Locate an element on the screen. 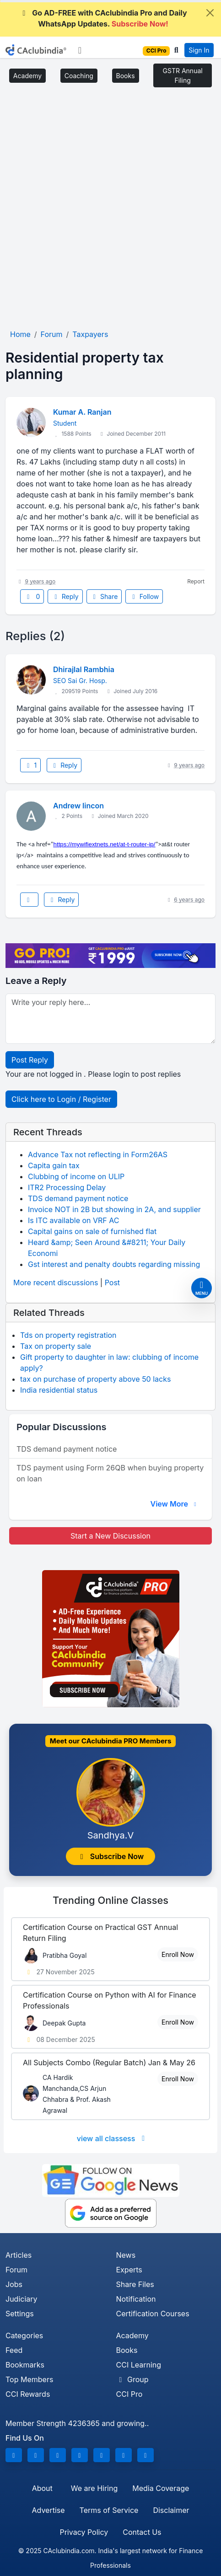 The image size is (221, 2576). Capita gain tax is located at coordinates (54, 1165).